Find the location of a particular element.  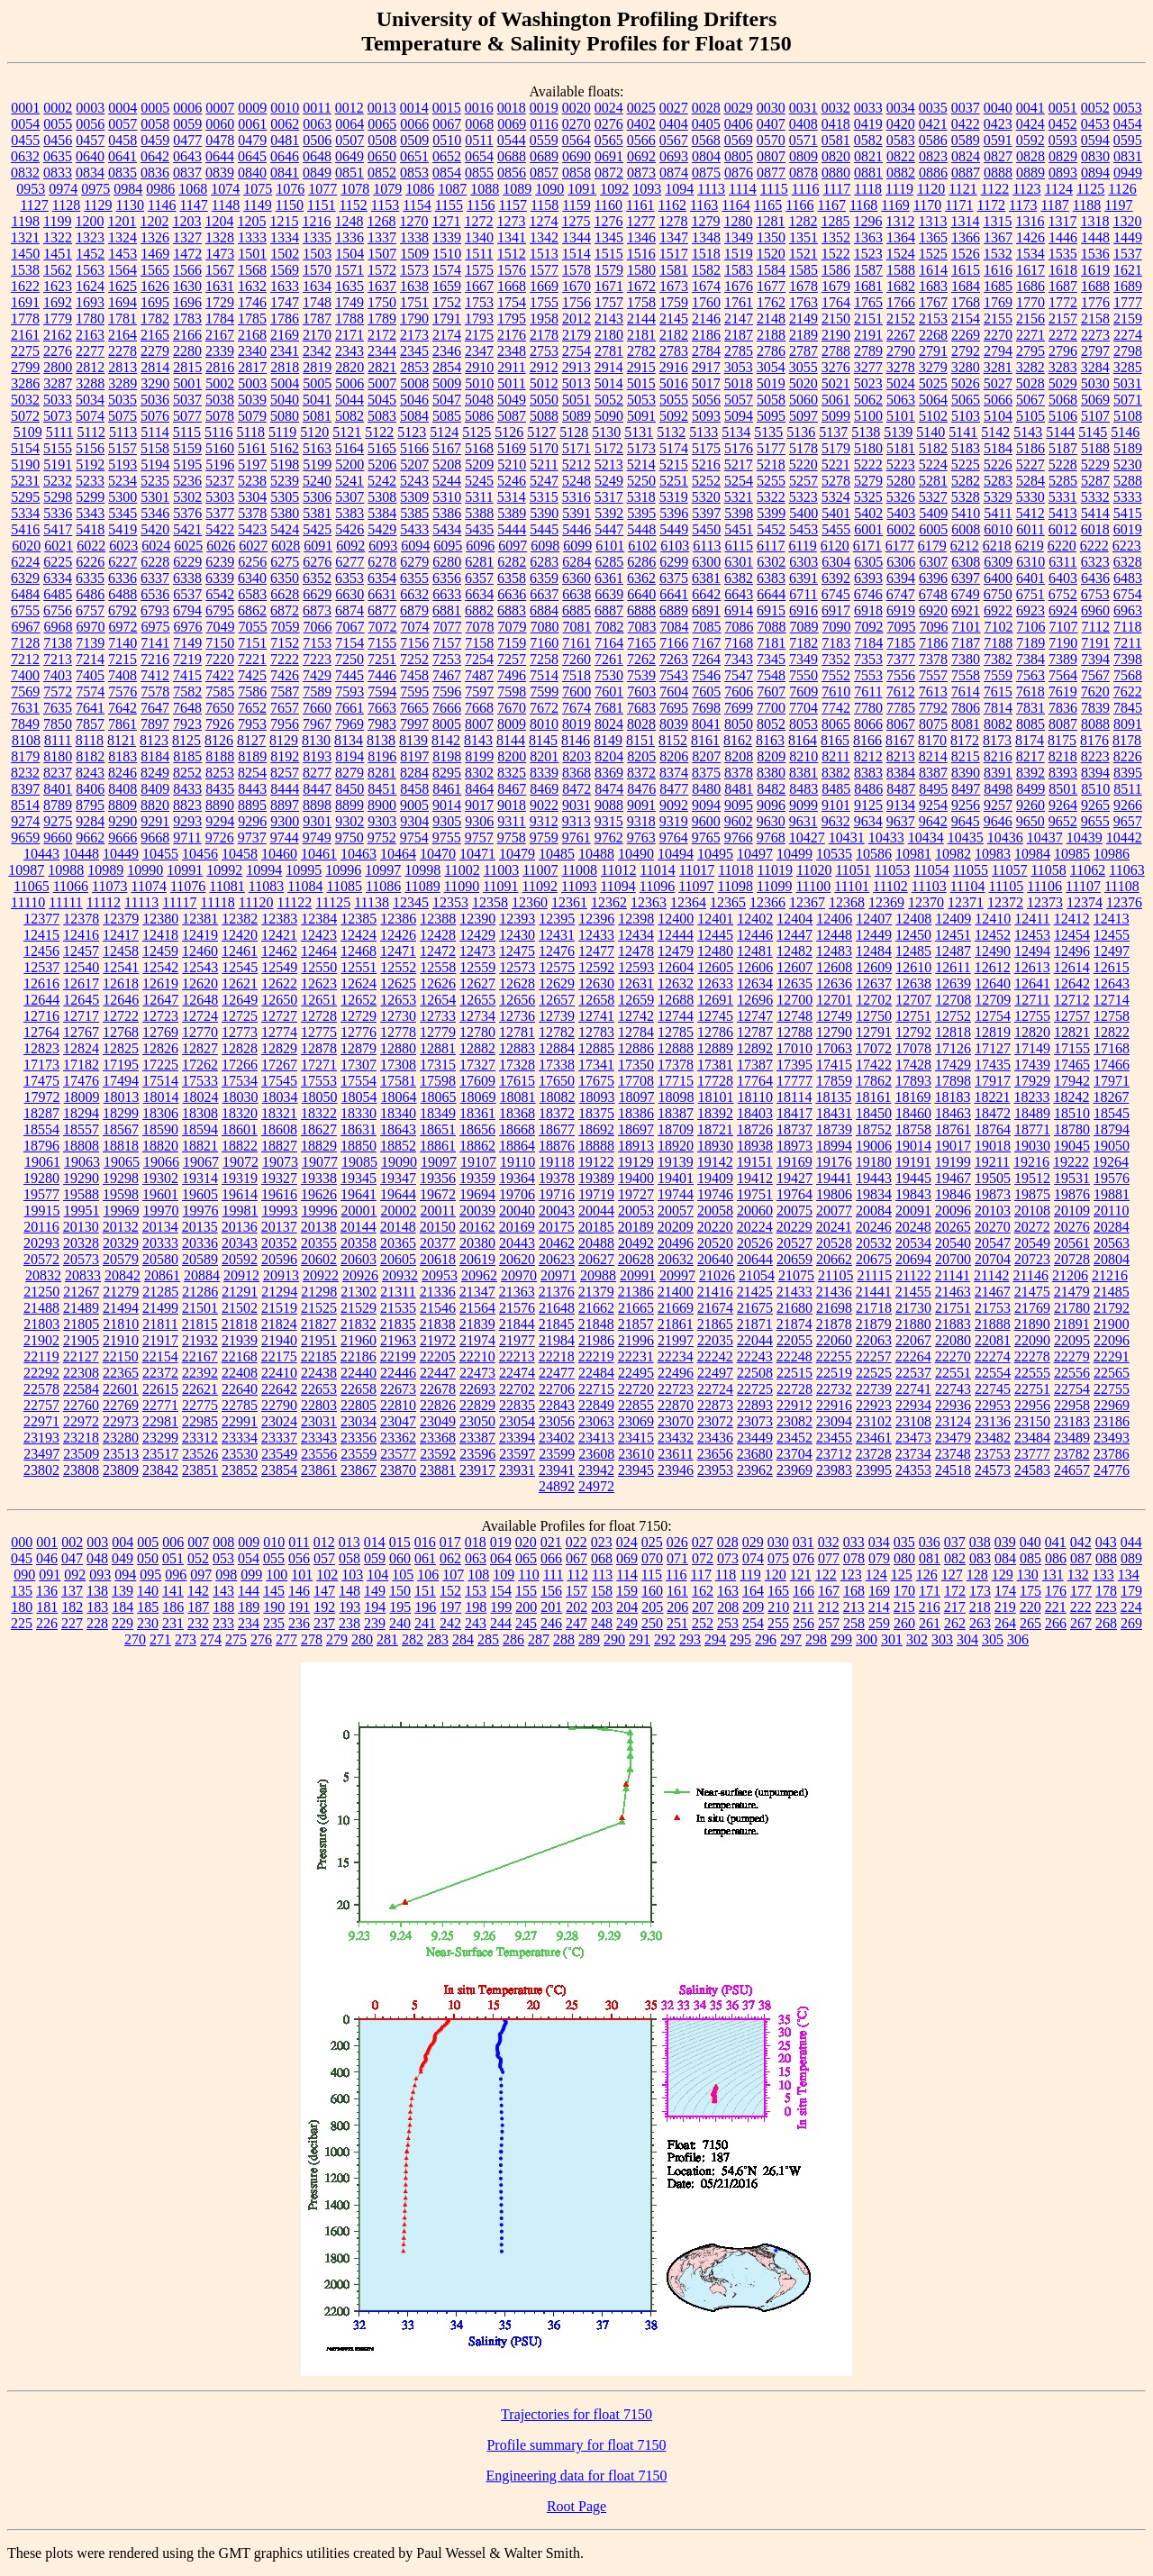

0010 is located at coordinates (284, 107).